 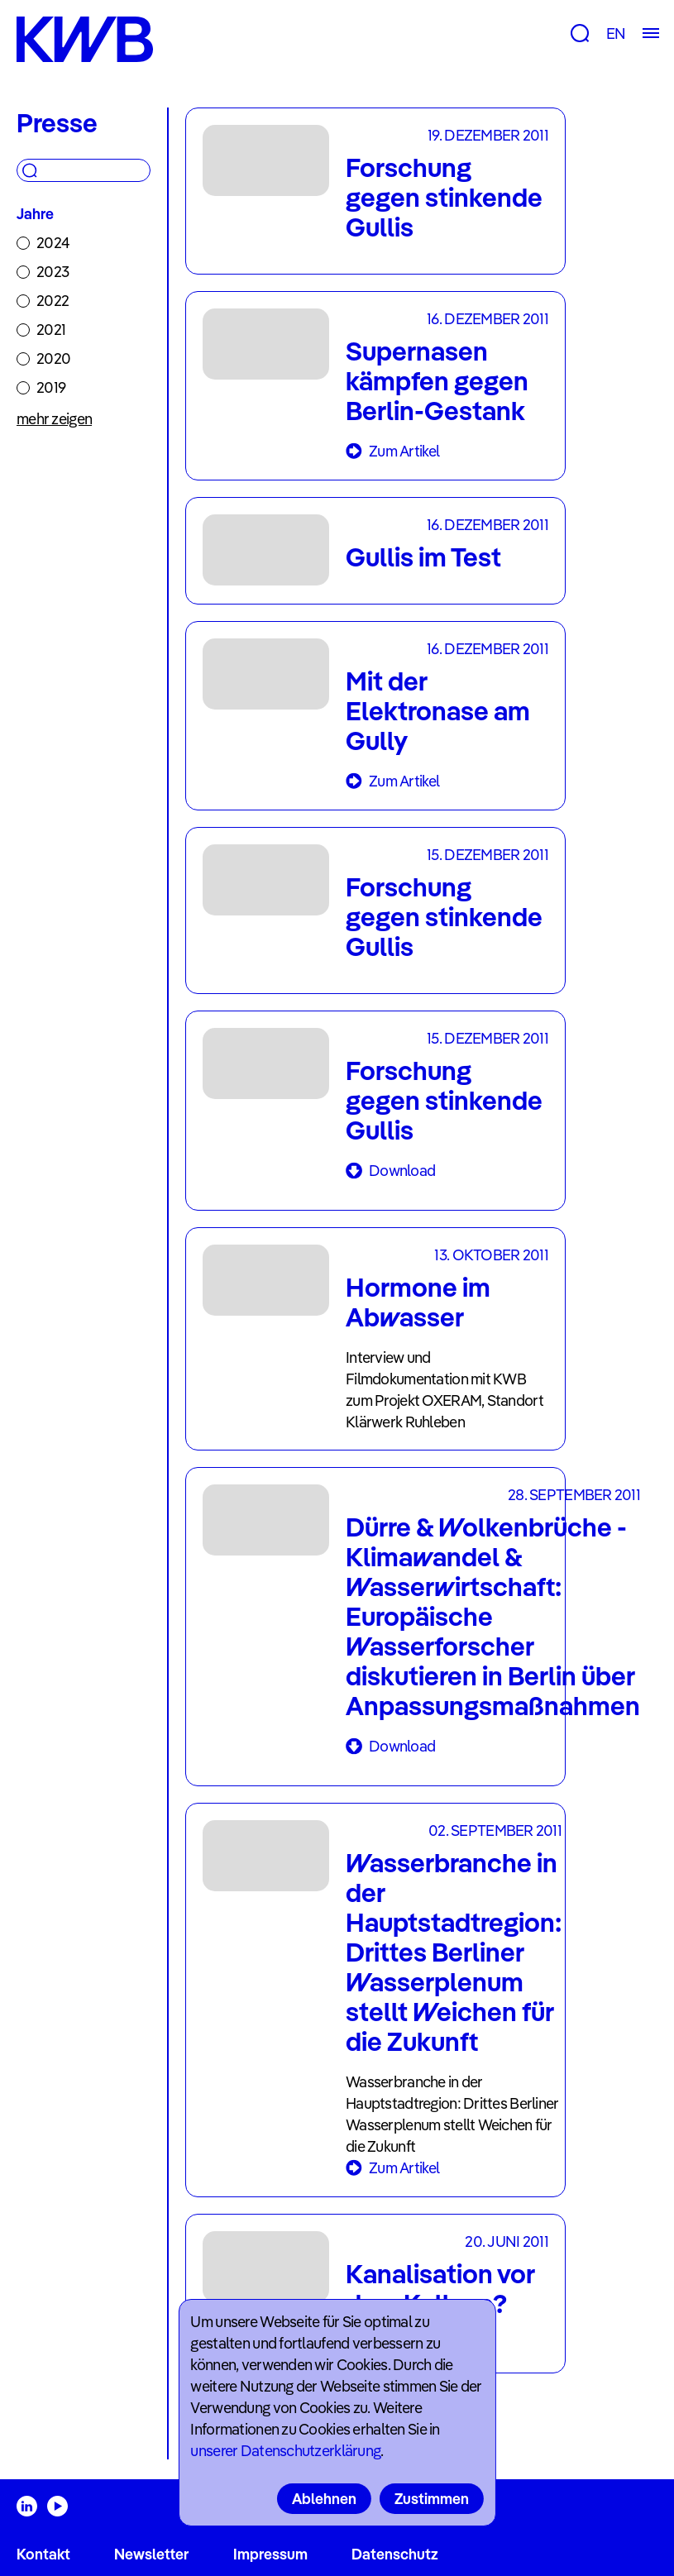 I want to click on Ablehnen, so click(x=324, y=2498).